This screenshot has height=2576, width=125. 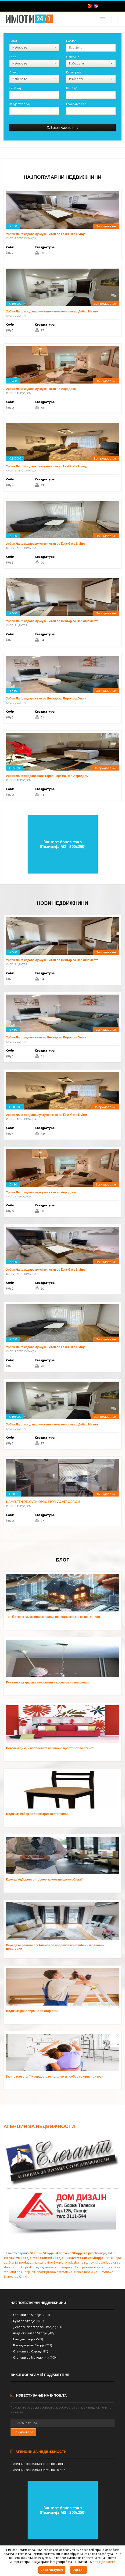 I want to click on Плац во Skopje (543), so click(x=28, y=2339).